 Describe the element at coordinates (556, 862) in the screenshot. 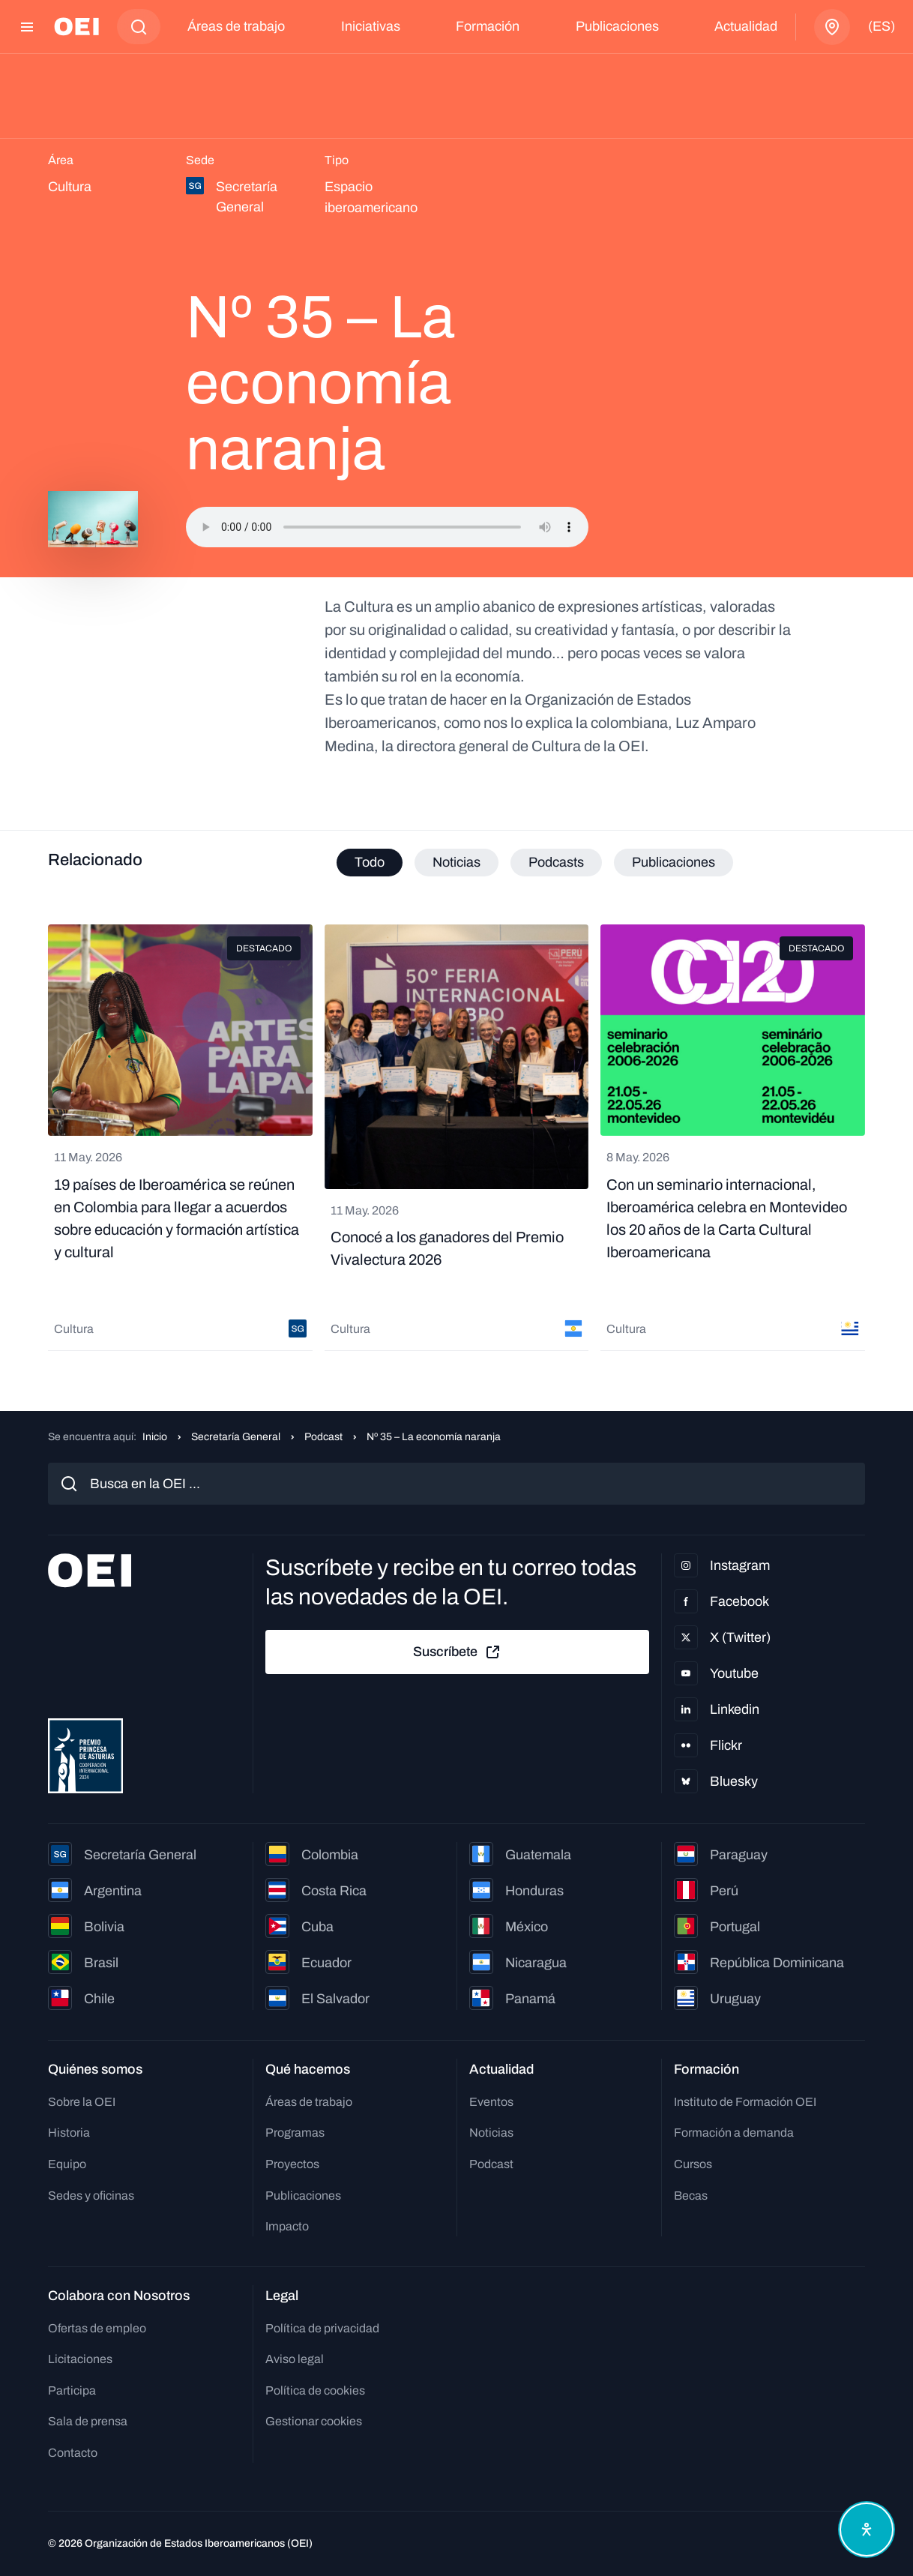

I see `Podcasts [tab]` at that location.